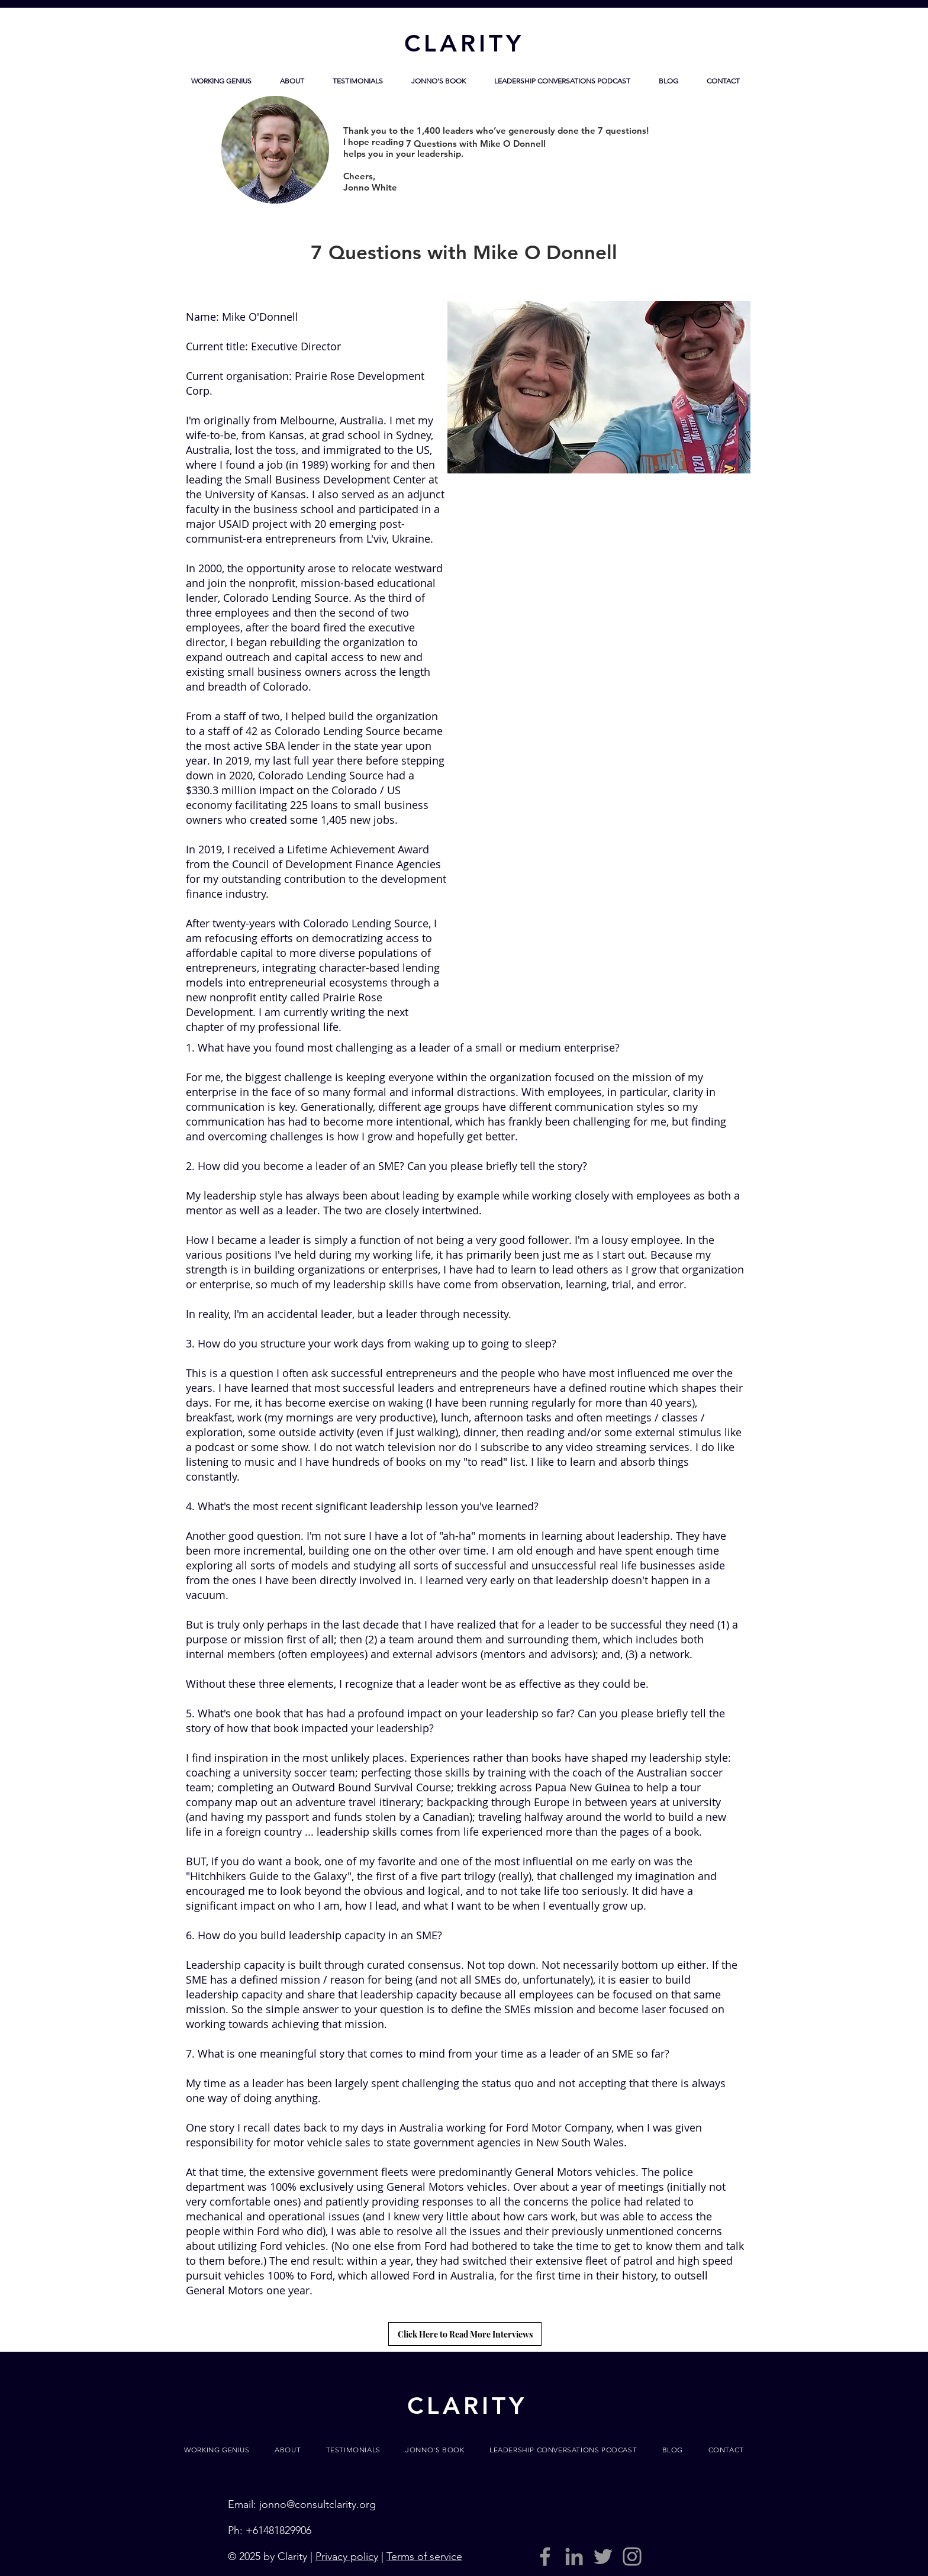 Image resolution: width=928 pixels, height=2576 pixels. Describe the element at coordinates (545, 2556) in the screenshot. I see `[Grey Facebook Icon]` at that location.